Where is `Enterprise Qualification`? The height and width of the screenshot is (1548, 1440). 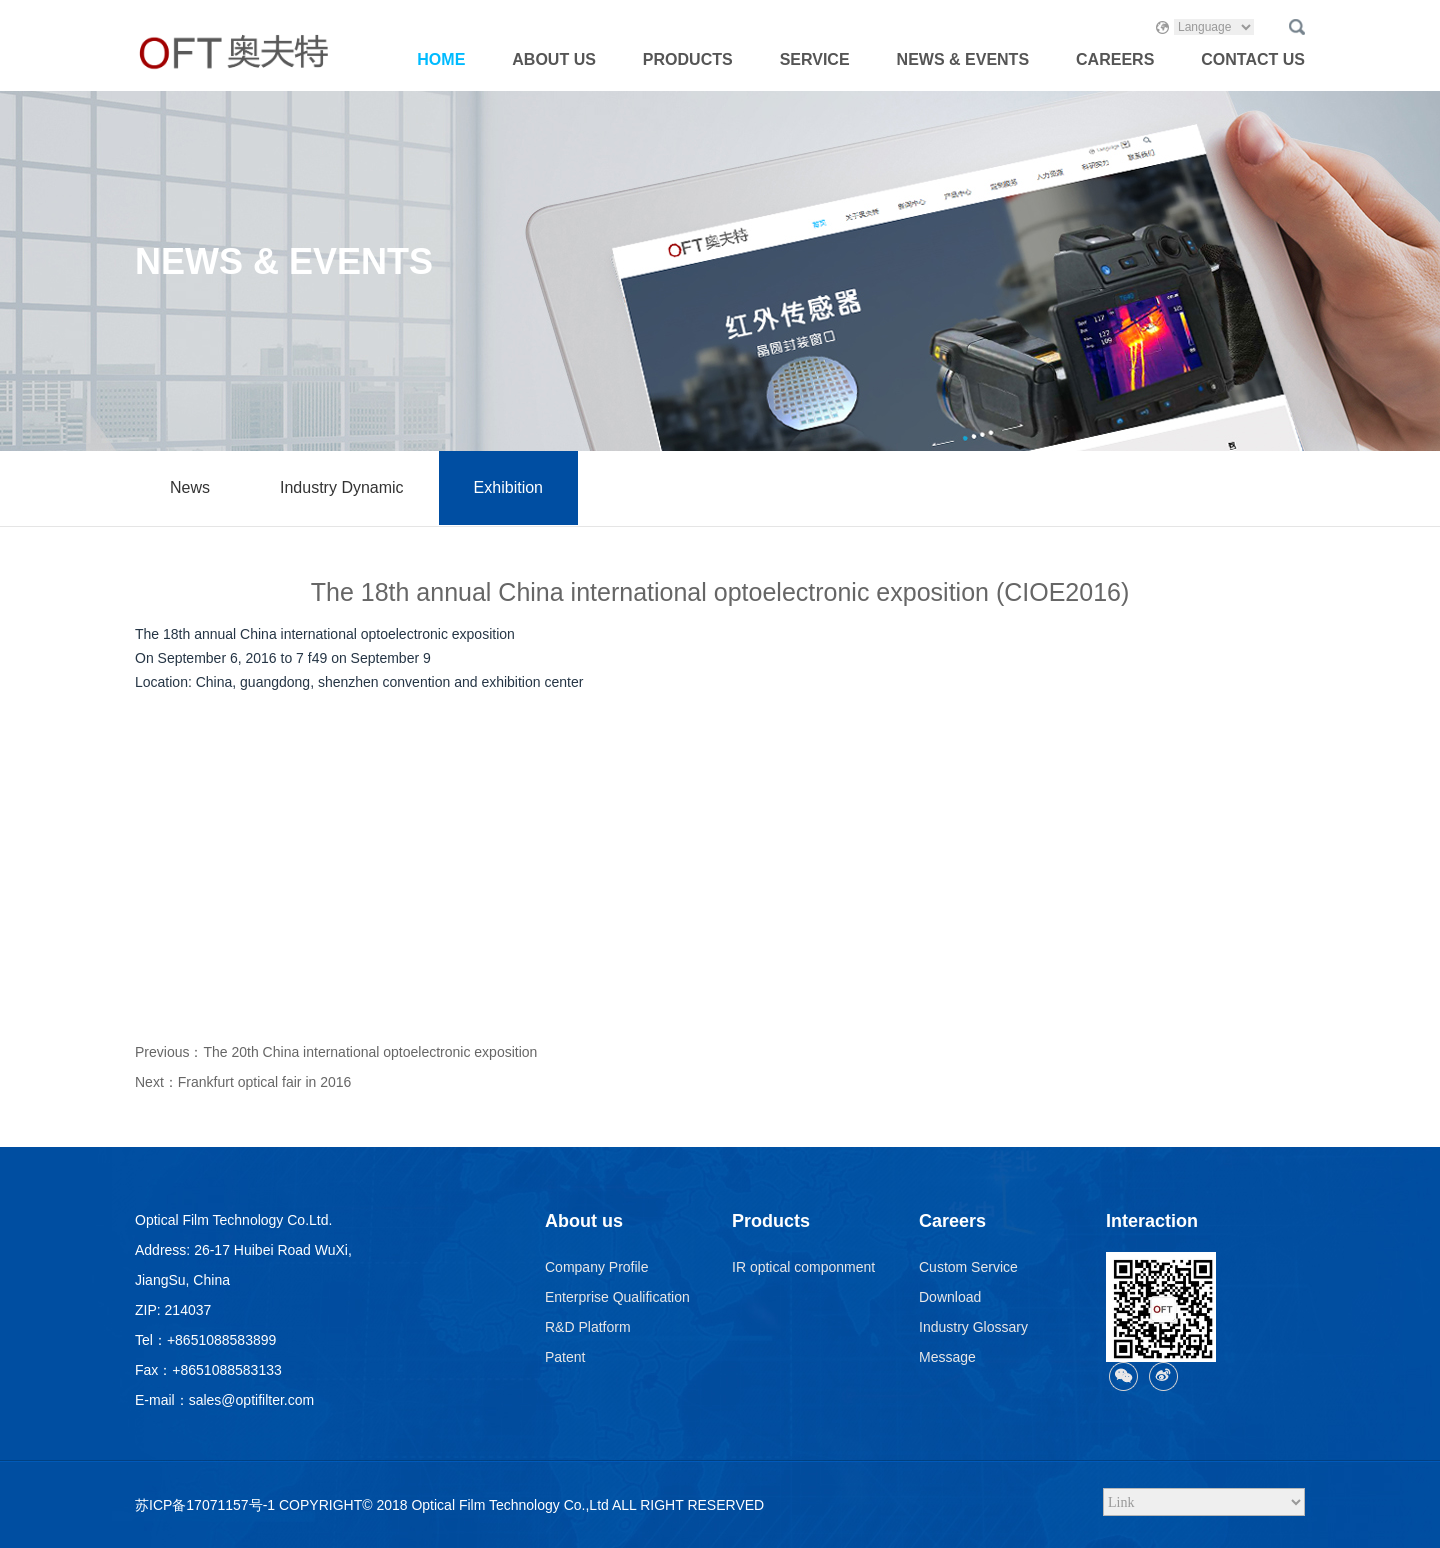 Enterprise Qualification is located at coordinates (617, 1297).